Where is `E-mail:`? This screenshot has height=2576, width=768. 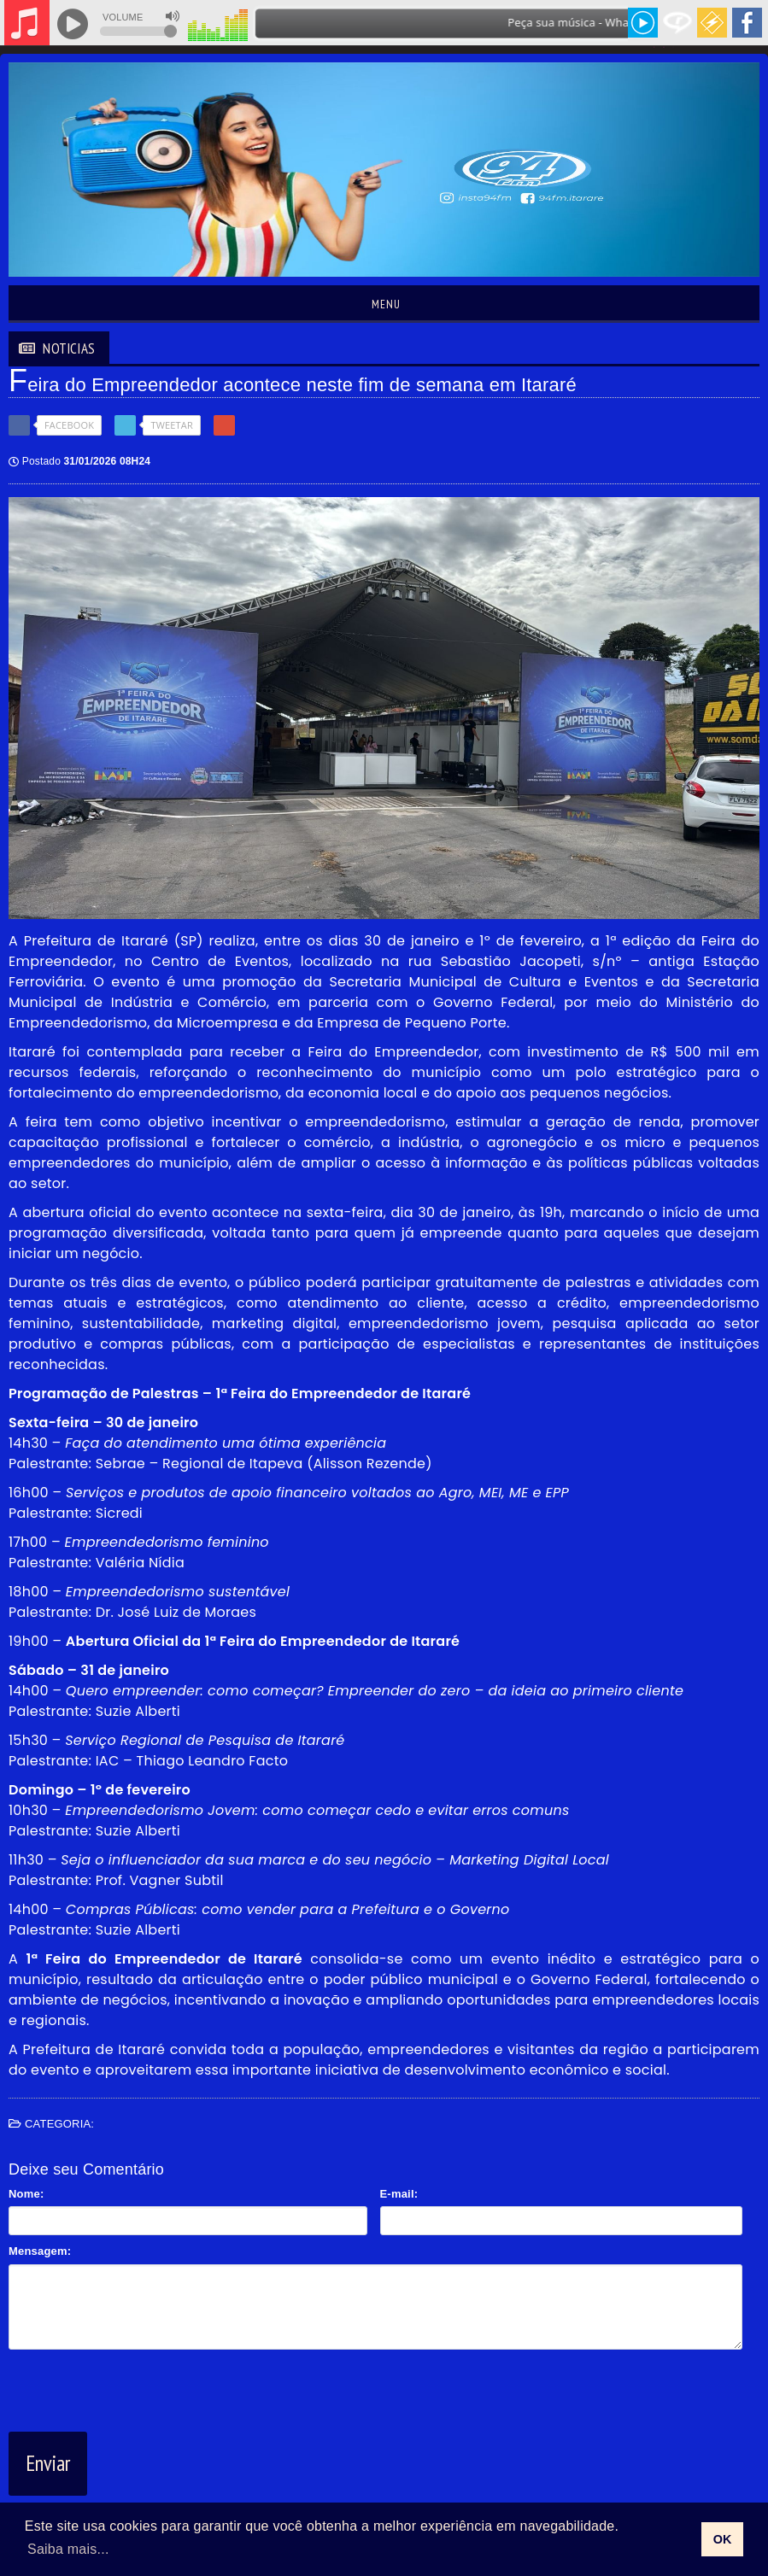 E-mail: is located at coordinates (399, 2193).